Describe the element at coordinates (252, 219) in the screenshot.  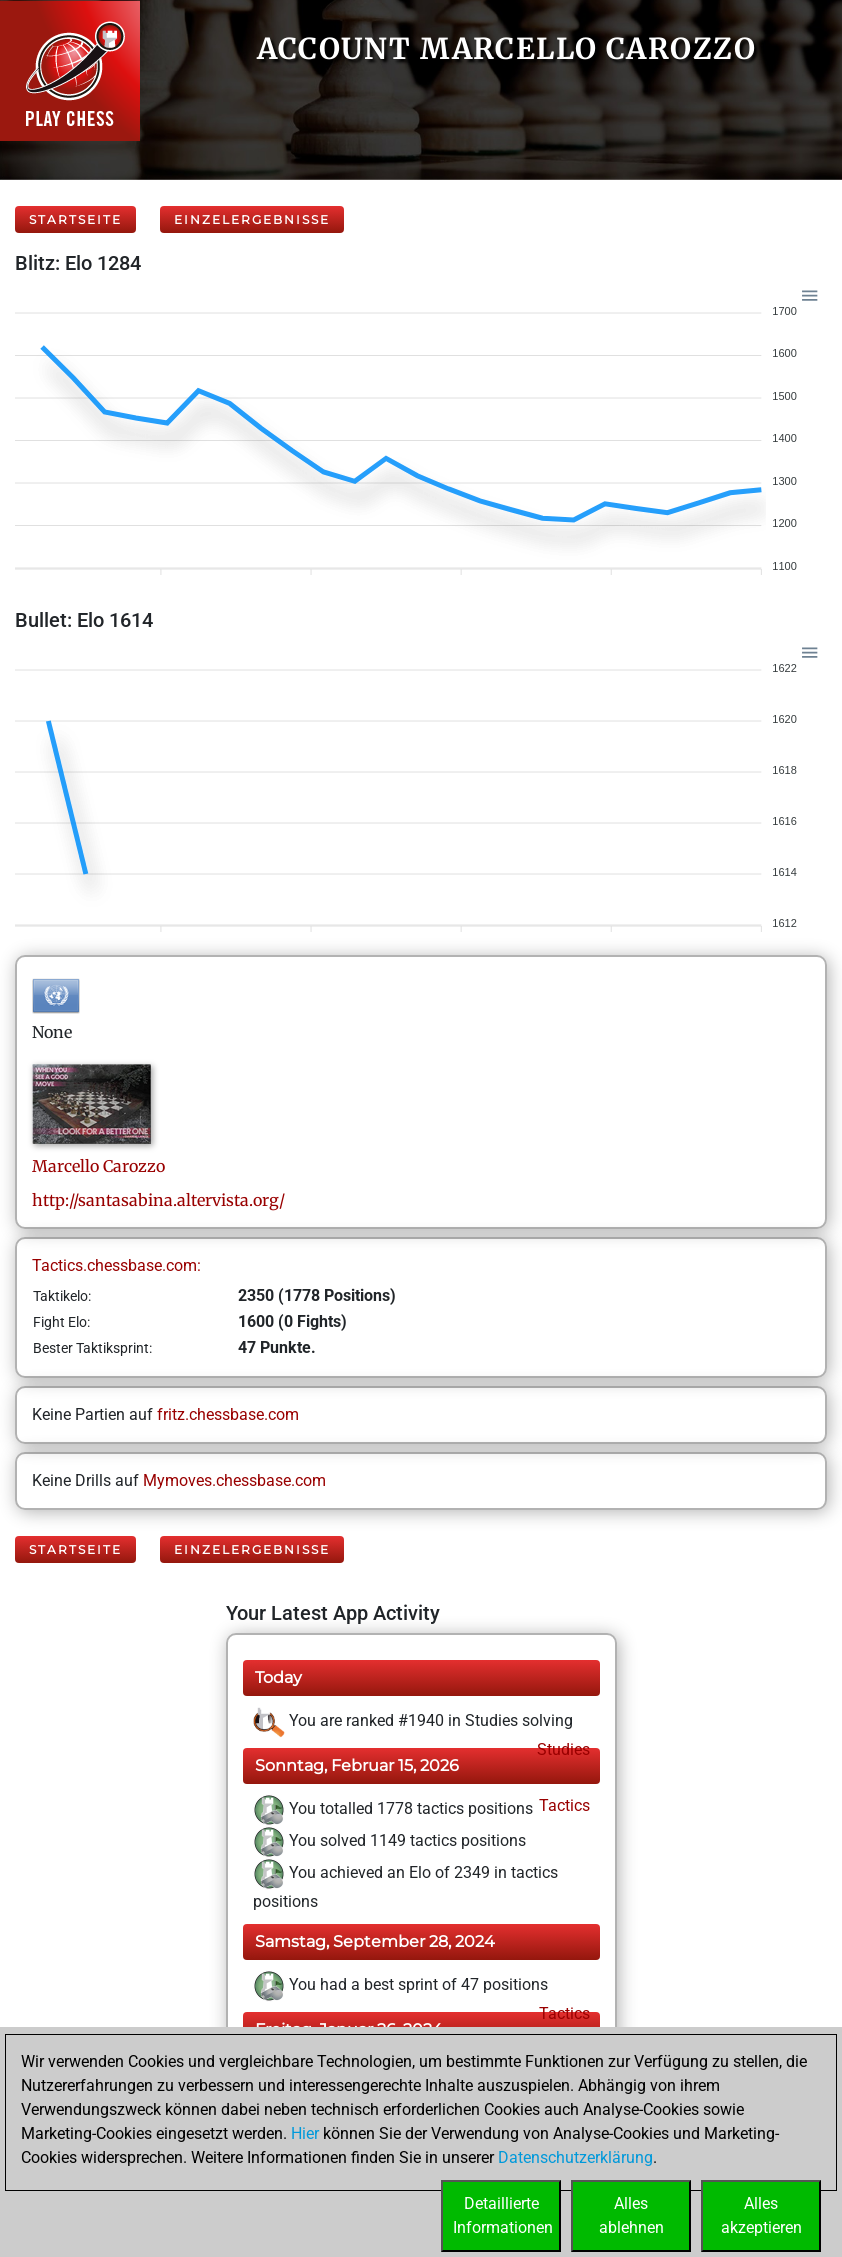
I see `Einzelergebnisse` at that location.